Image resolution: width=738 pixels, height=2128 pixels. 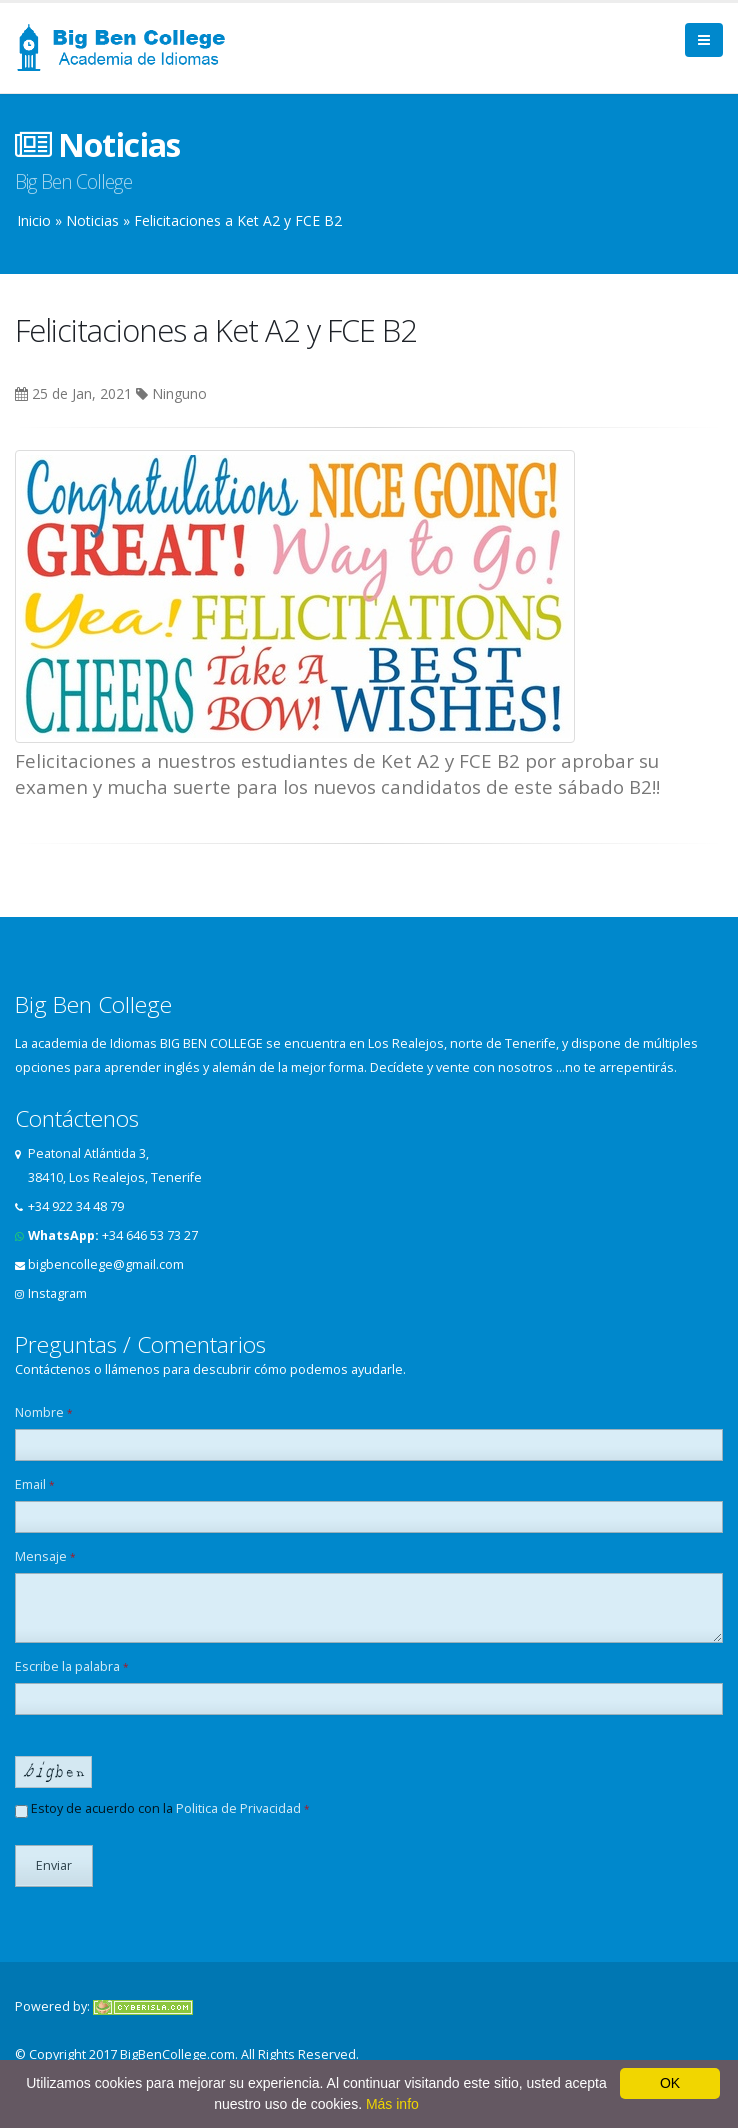 What do you see at coordinates (150, 1235) in the screenshot?
I see `+34 646 53 73 27` at bounding box center [150, 1235].